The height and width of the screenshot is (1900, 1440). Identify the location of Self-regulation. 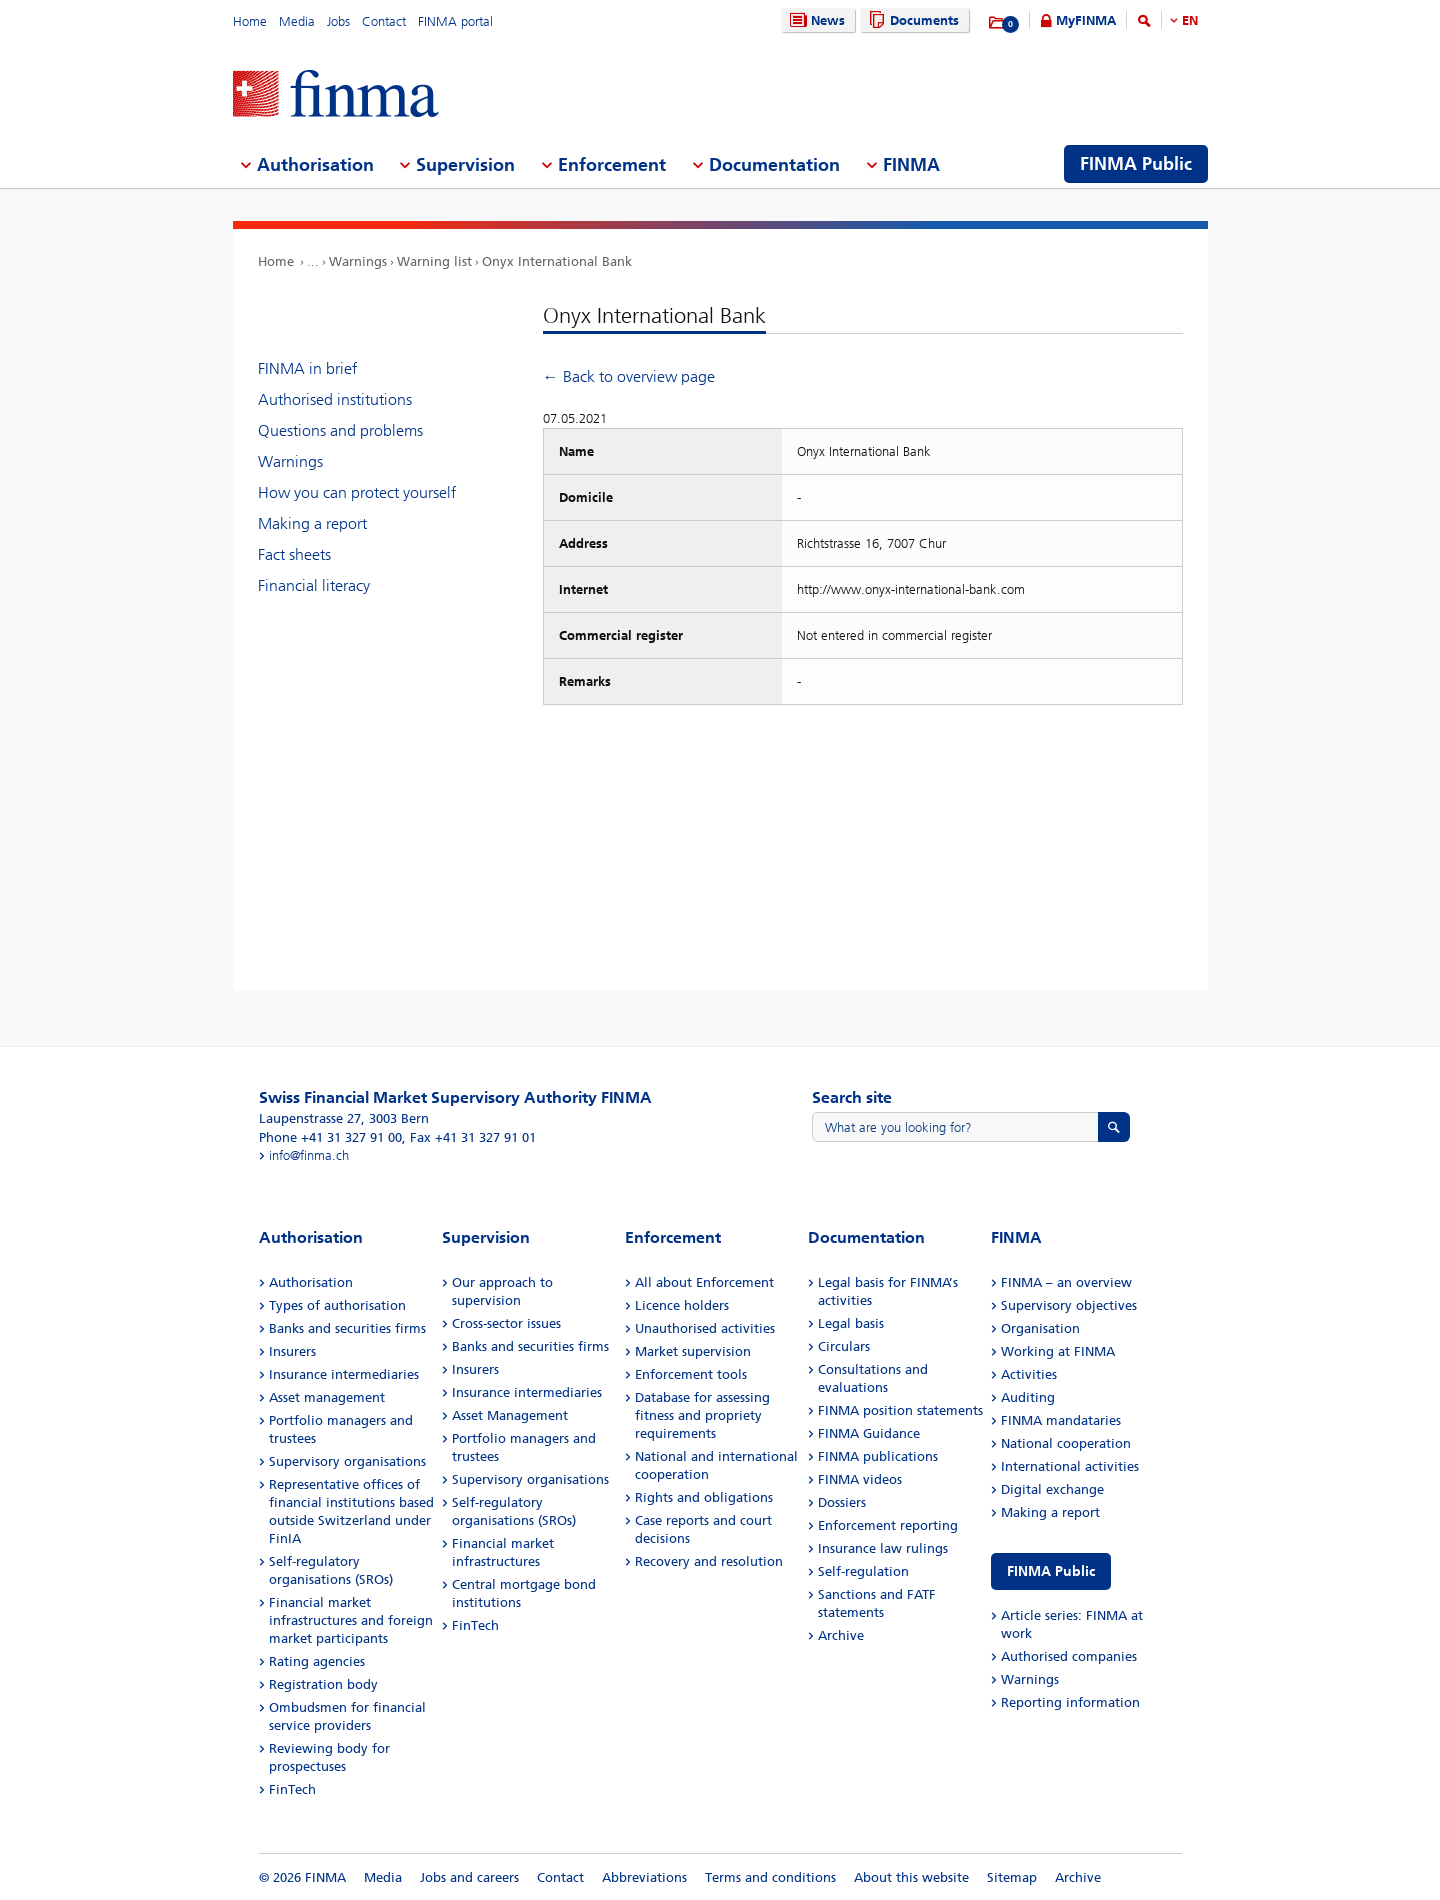
(863, 1571).